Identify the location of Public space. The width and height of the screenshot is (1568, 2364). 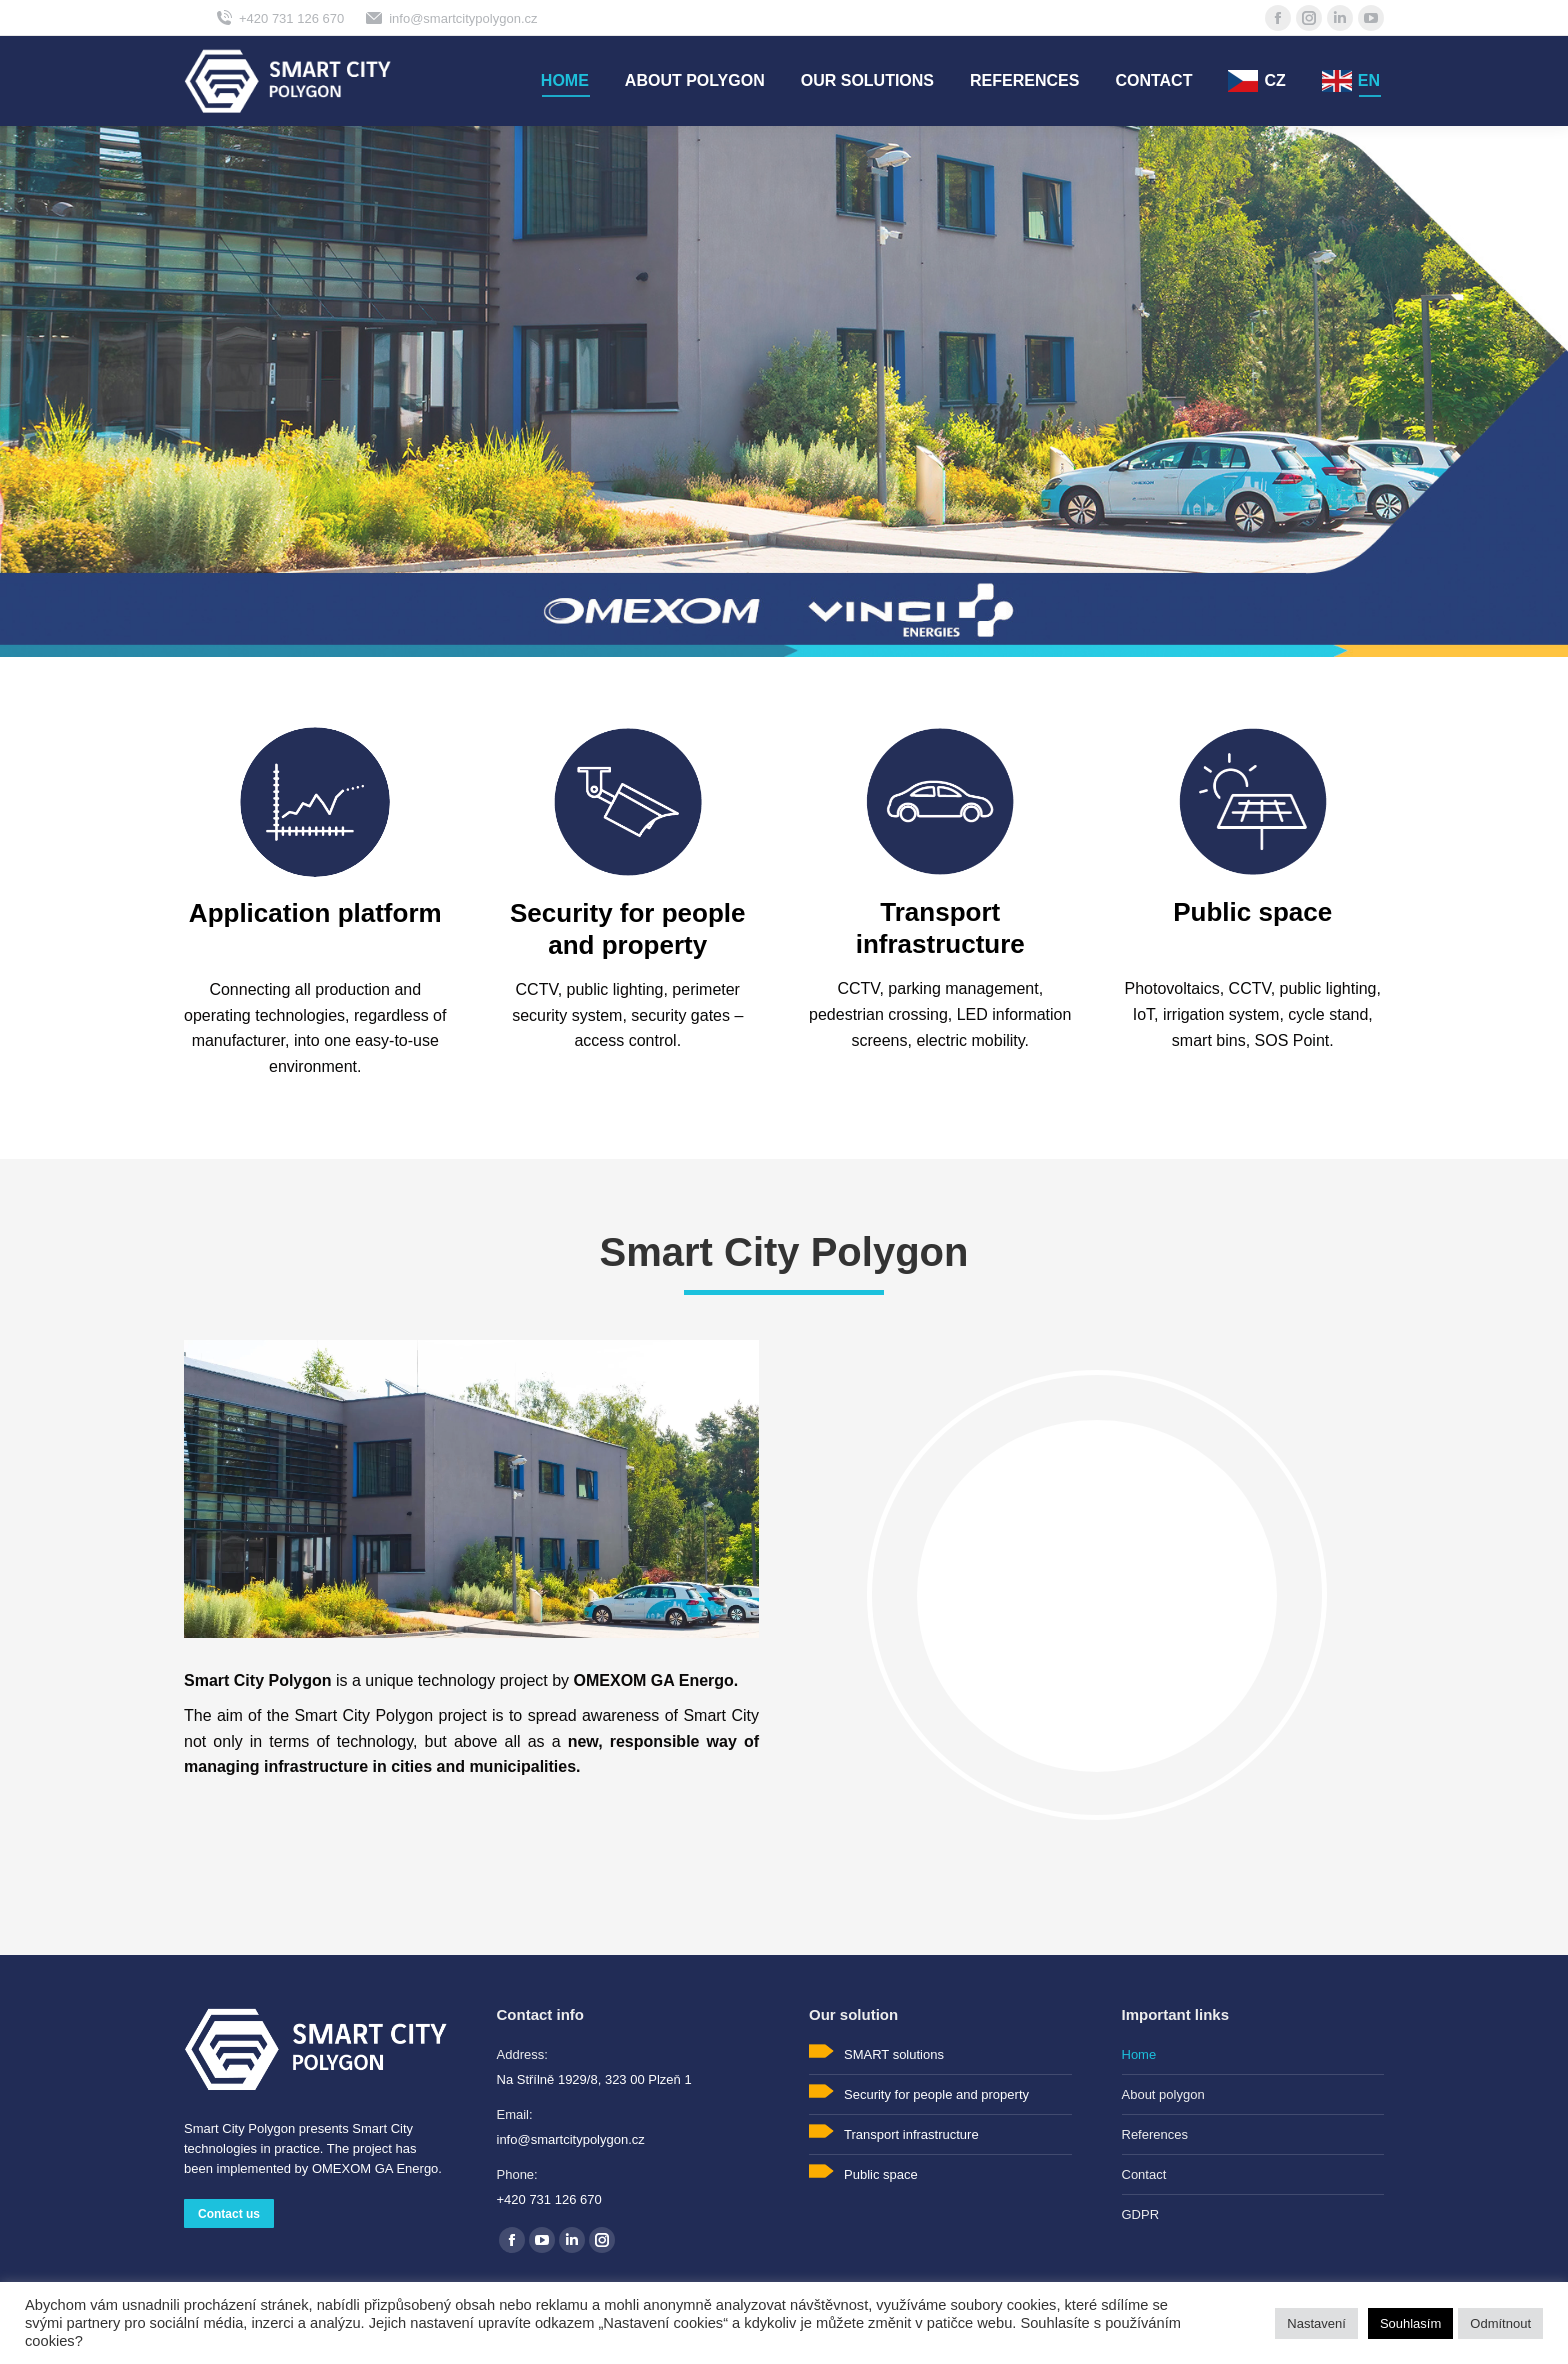
(881, 2174).